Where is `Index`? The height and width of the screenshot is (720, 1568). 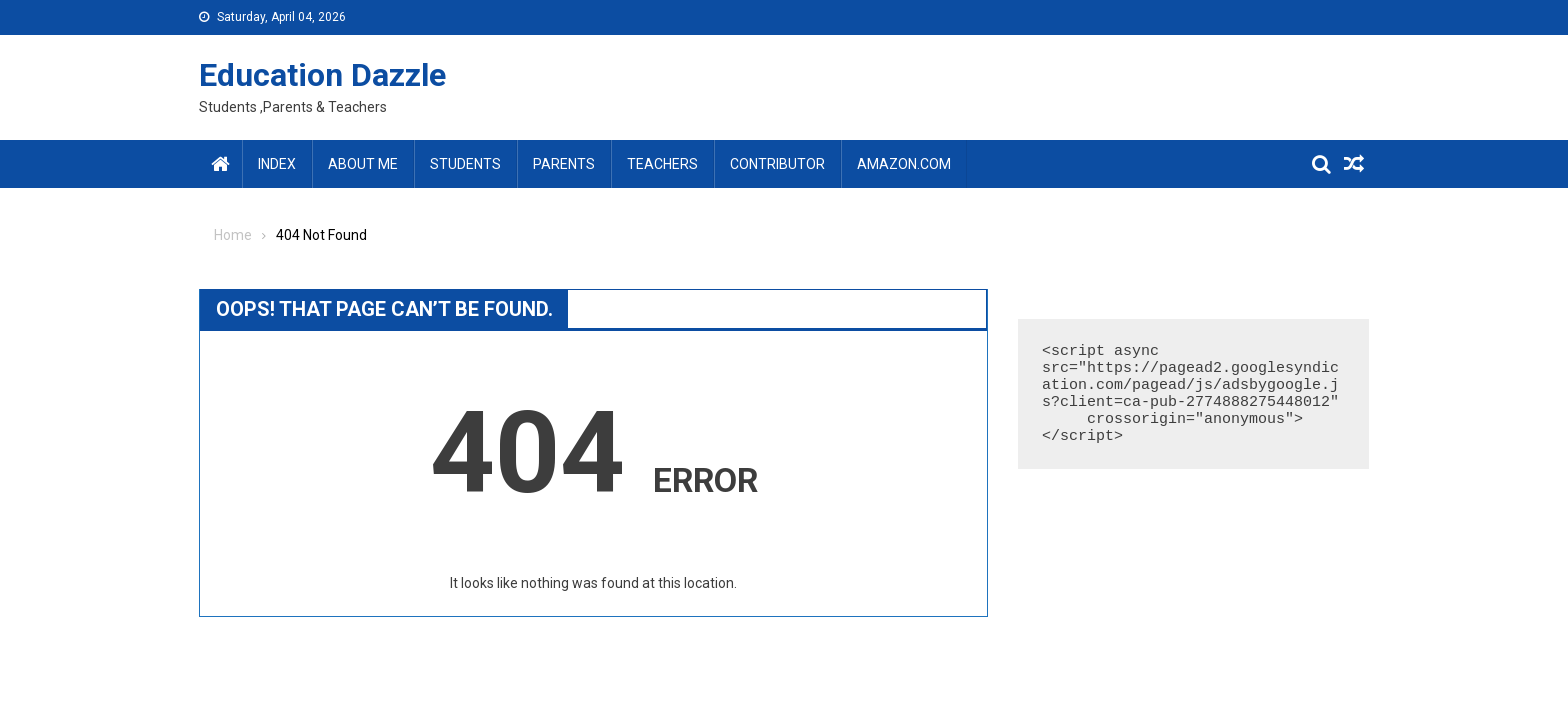 Index is located at coordinates (277, 164).